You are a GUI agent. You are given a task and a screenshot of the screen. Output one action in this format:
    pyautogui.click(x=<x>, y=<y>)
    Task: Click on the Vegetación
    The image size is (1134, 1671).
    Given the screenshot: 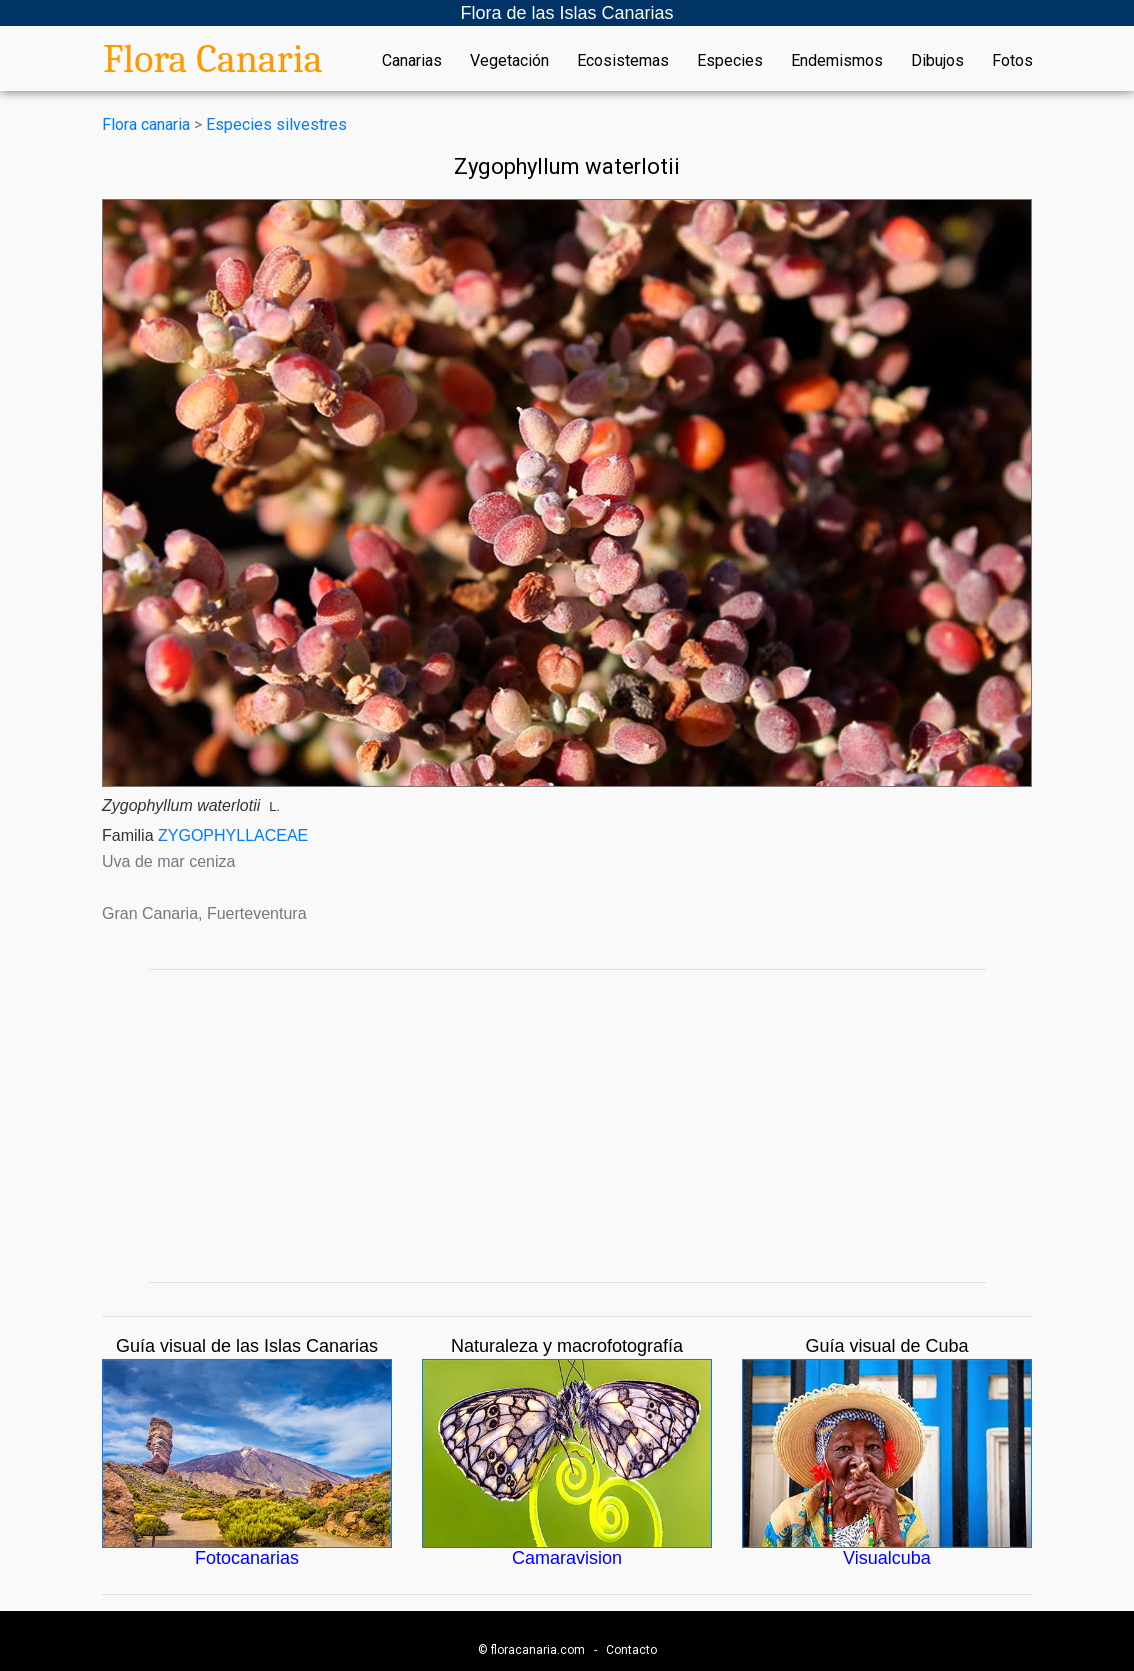 What is the action you would take?
    pyautogui.click(x=509, y=61)
    